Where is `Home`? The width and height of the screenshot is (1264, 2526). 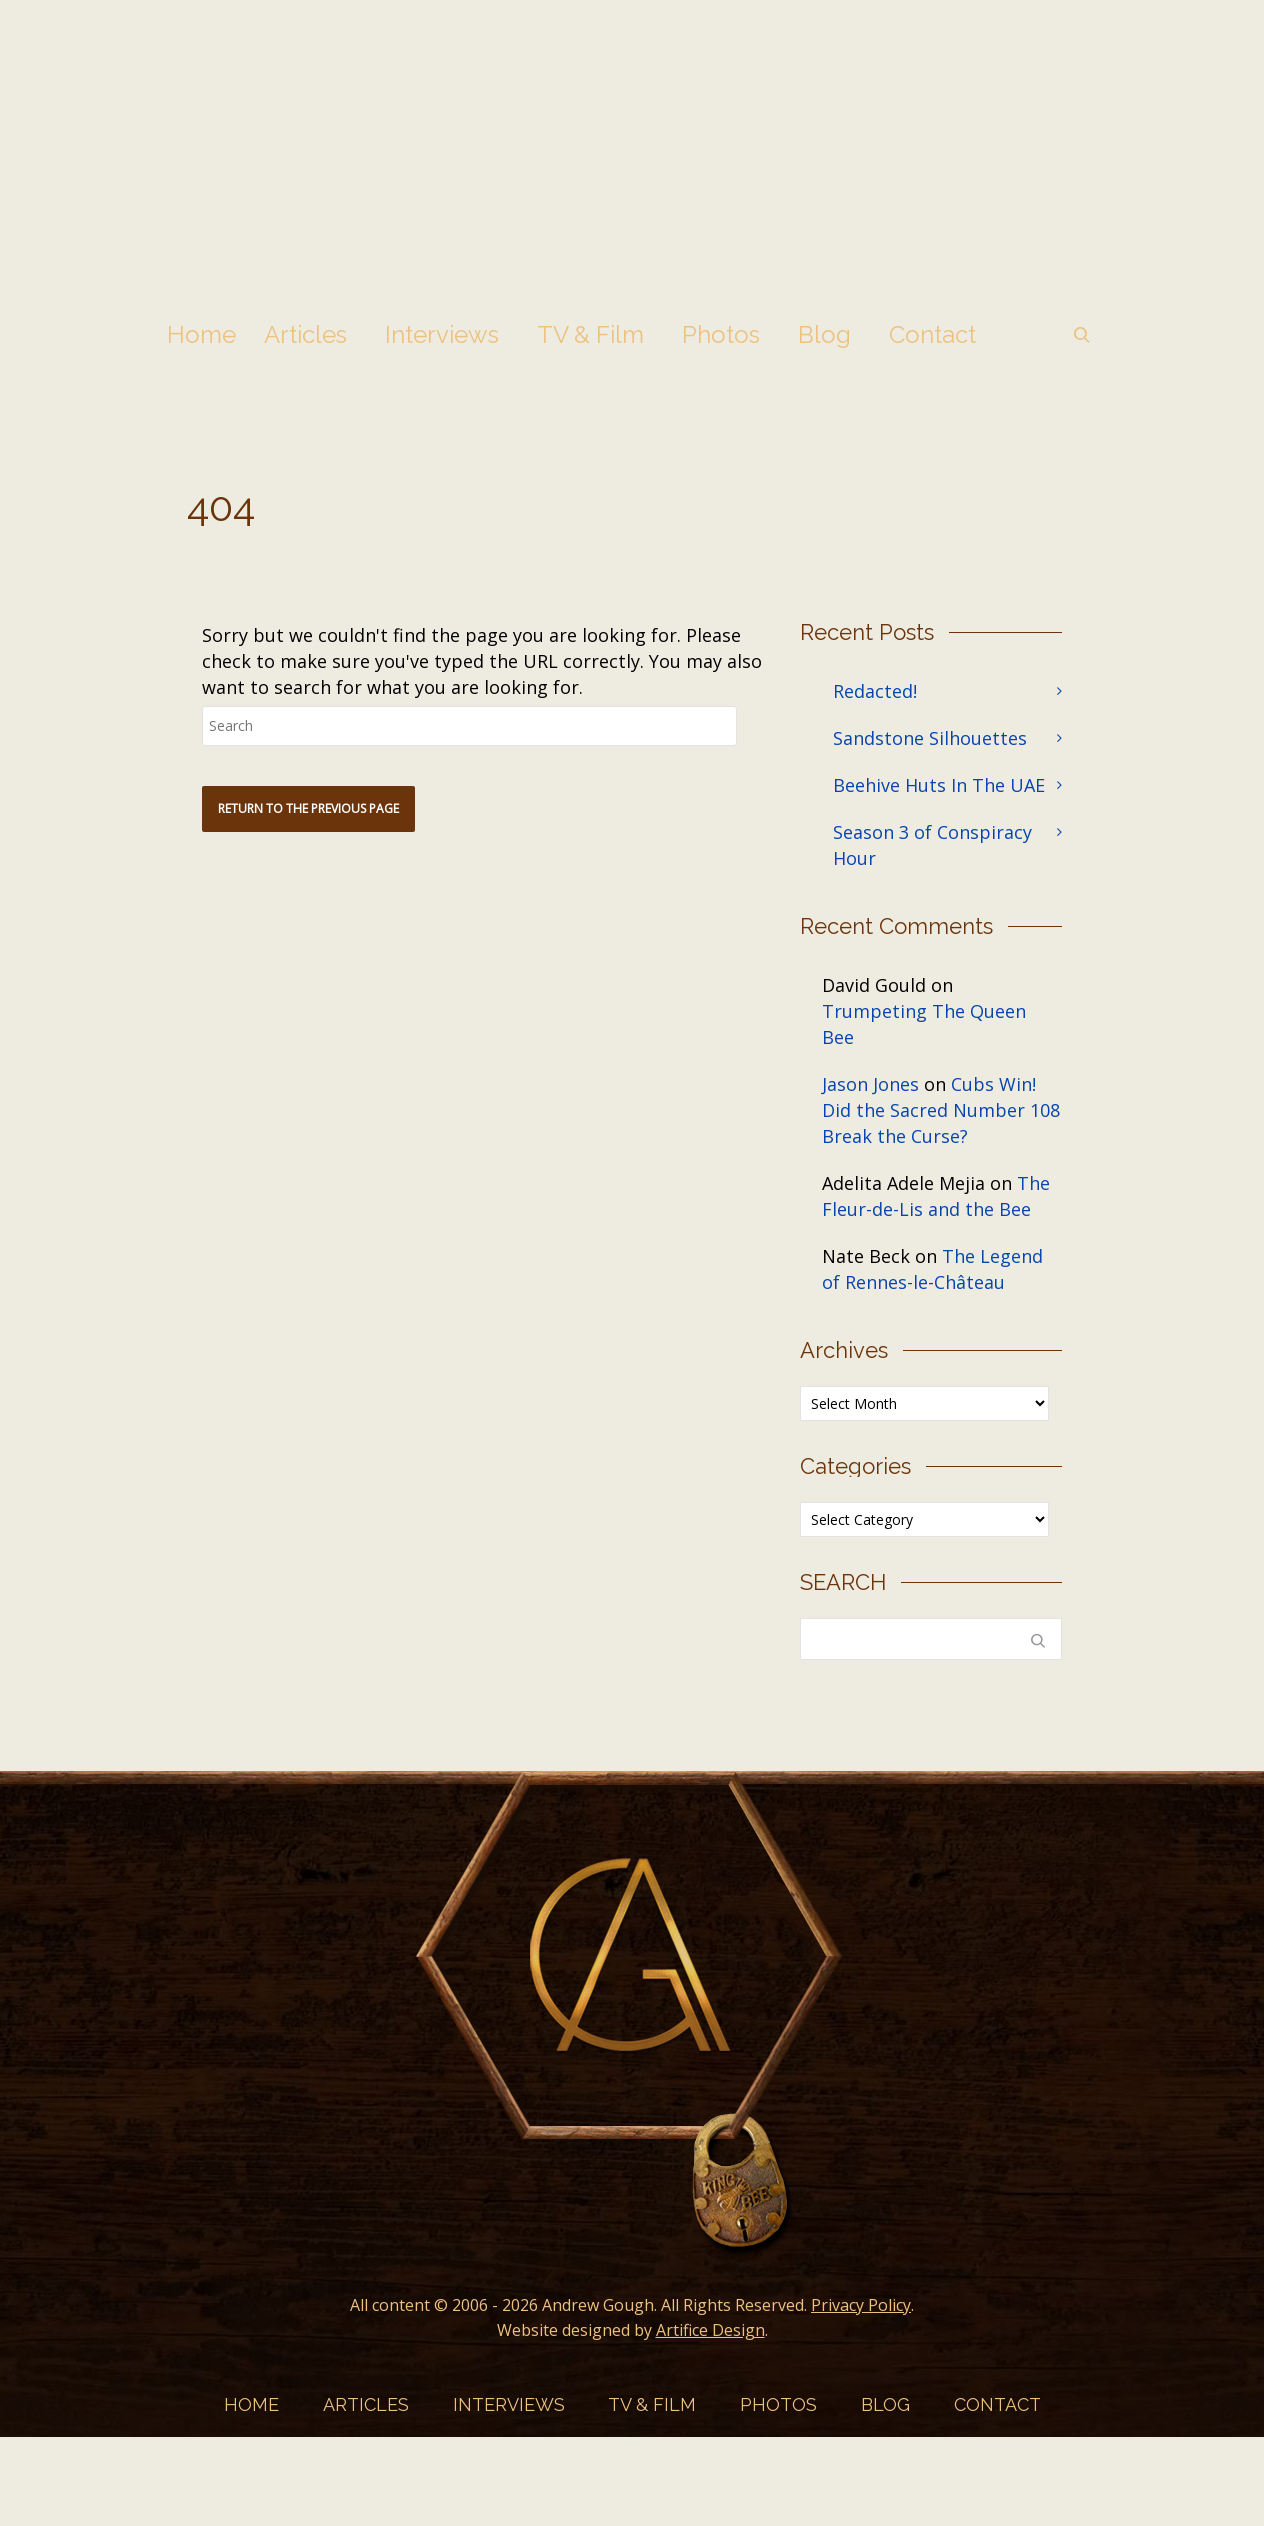 Home is located at coordinates (201, 334).